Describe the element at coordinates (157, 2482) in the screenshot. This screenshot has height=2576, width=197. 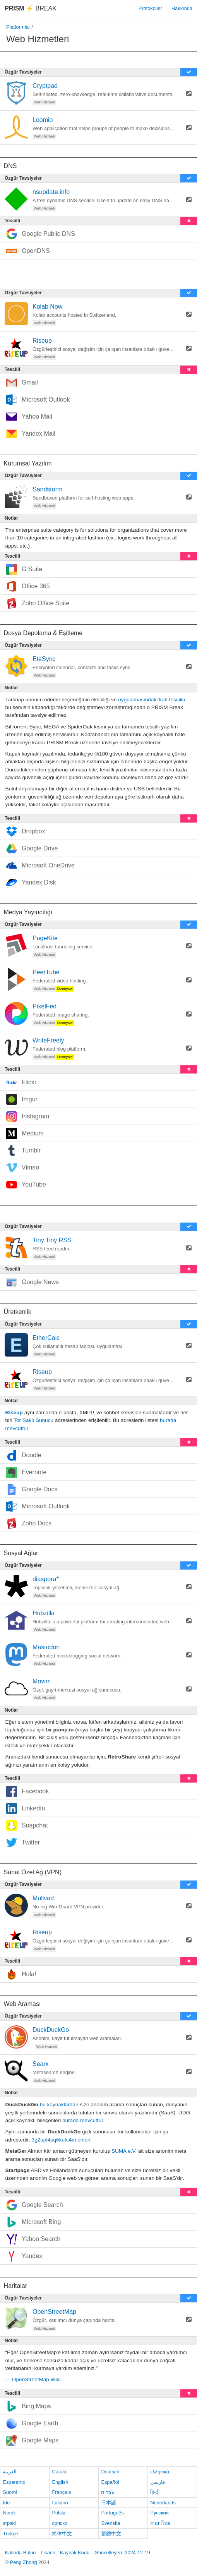
I see `فارسی` at that location.